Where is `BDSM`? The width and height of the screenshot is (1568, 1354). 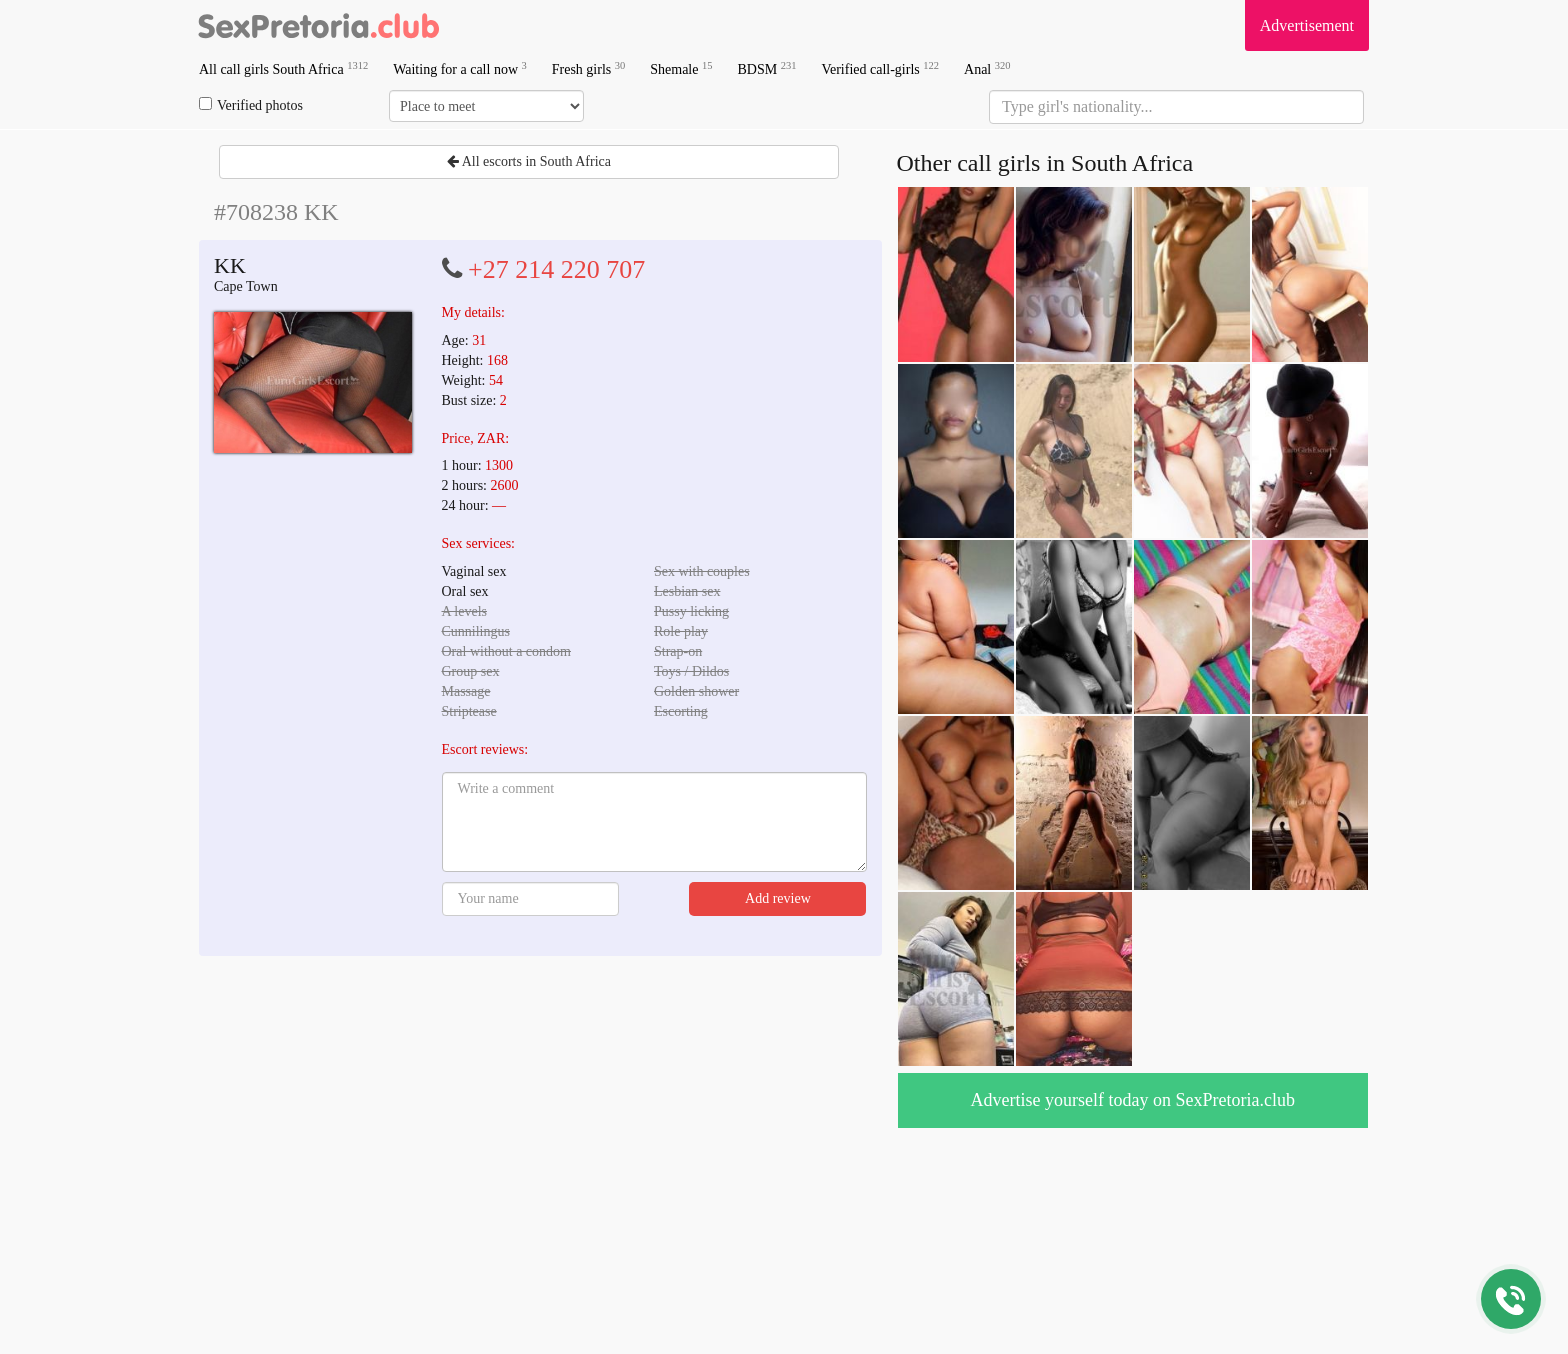
BDSM is located at coordinates (766, 68).